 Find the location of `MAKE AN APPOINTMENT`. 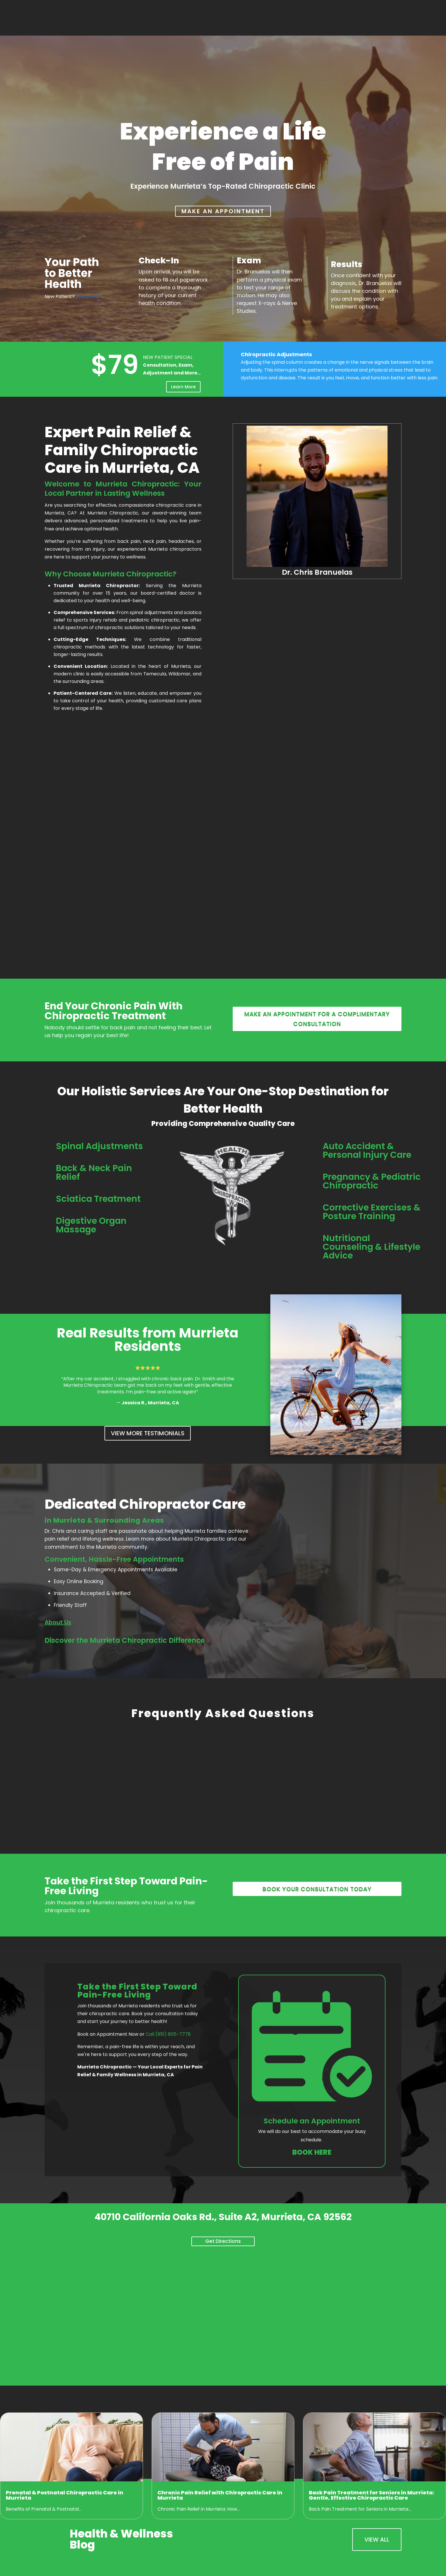

MAKE AN APPOINTMENT is located at coordinates (223, 211).